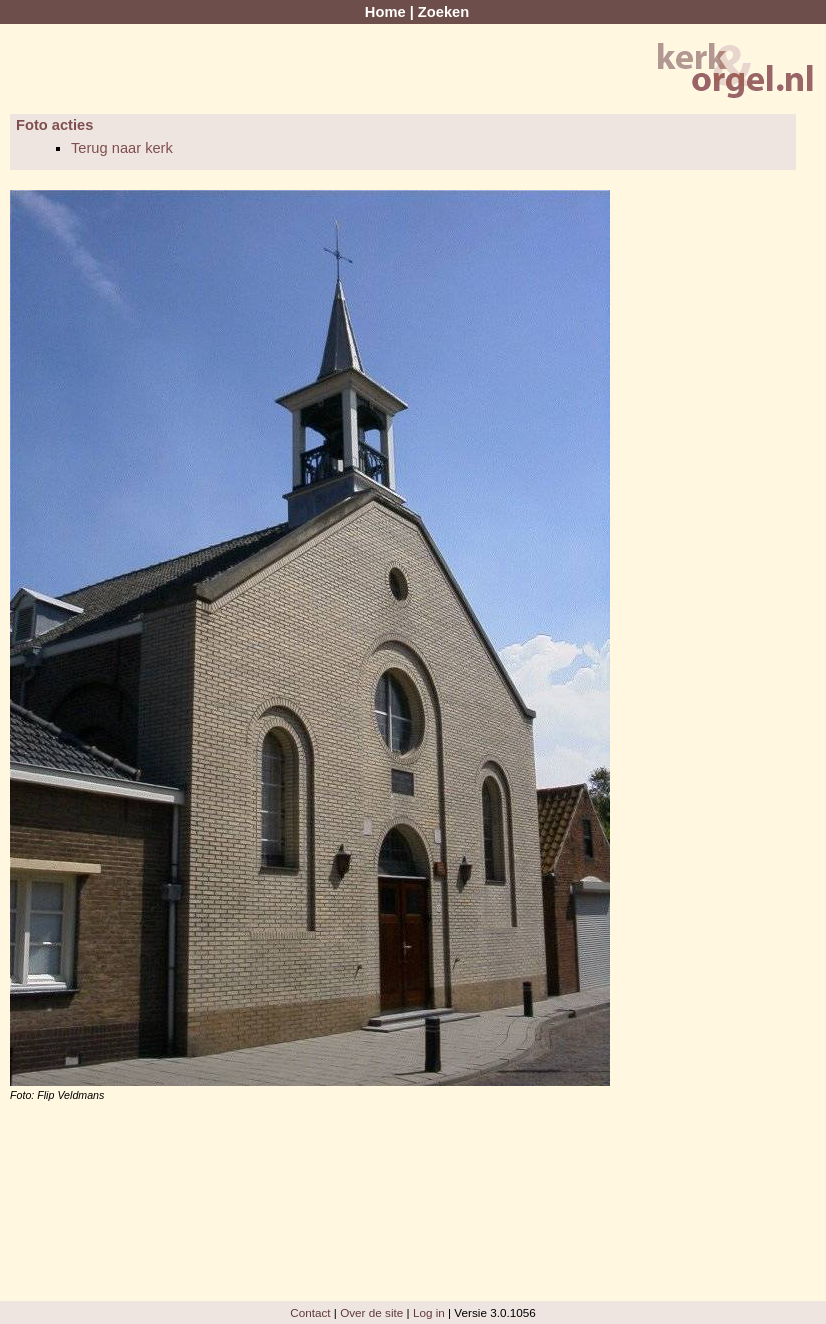  What do you see at coordinates (371, 1312) in the screenshot?
I see `Over de site` at bounding box center [371, 1312].